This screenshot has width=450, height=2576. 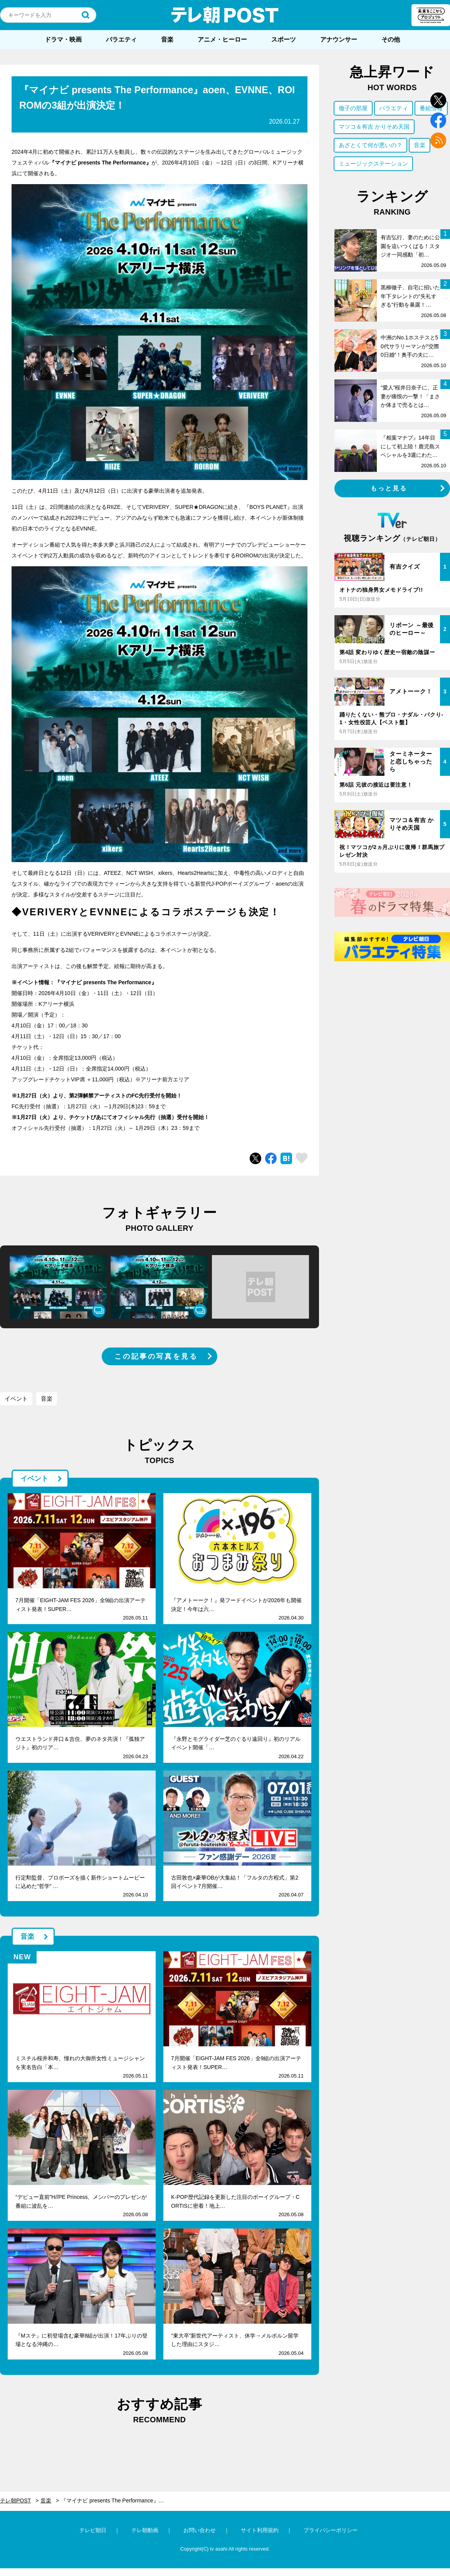 I want to click on もっと見る, so click(x=389, y=488).